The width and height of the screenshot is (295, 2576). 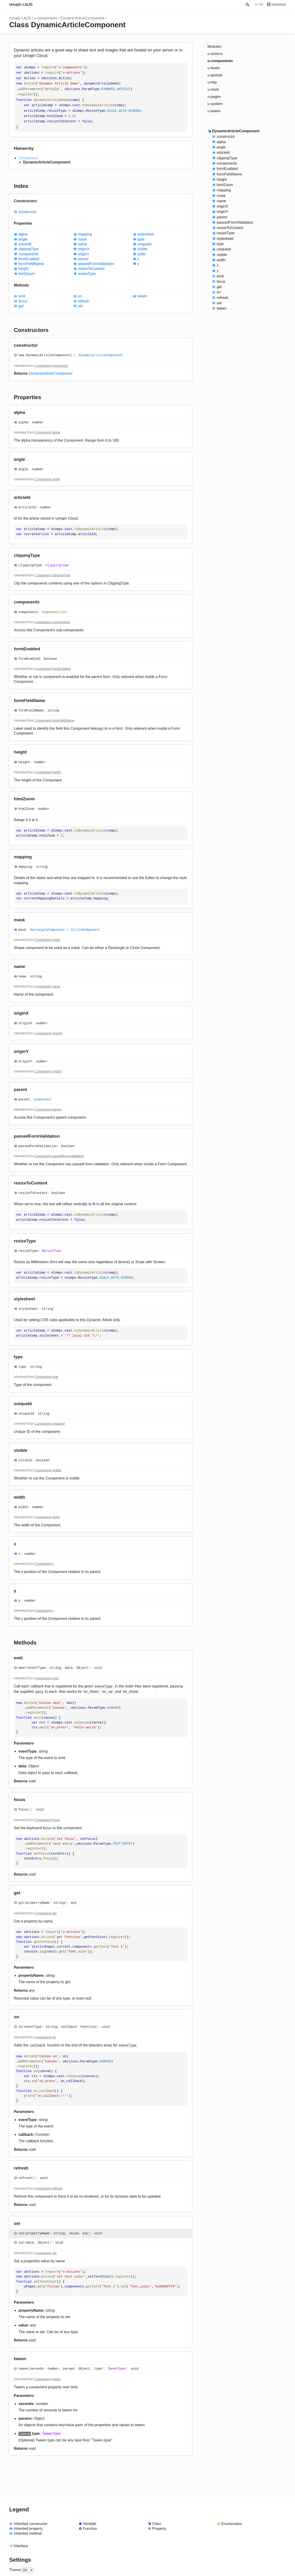 I want to click on articleId, so click(x=24, y=244).